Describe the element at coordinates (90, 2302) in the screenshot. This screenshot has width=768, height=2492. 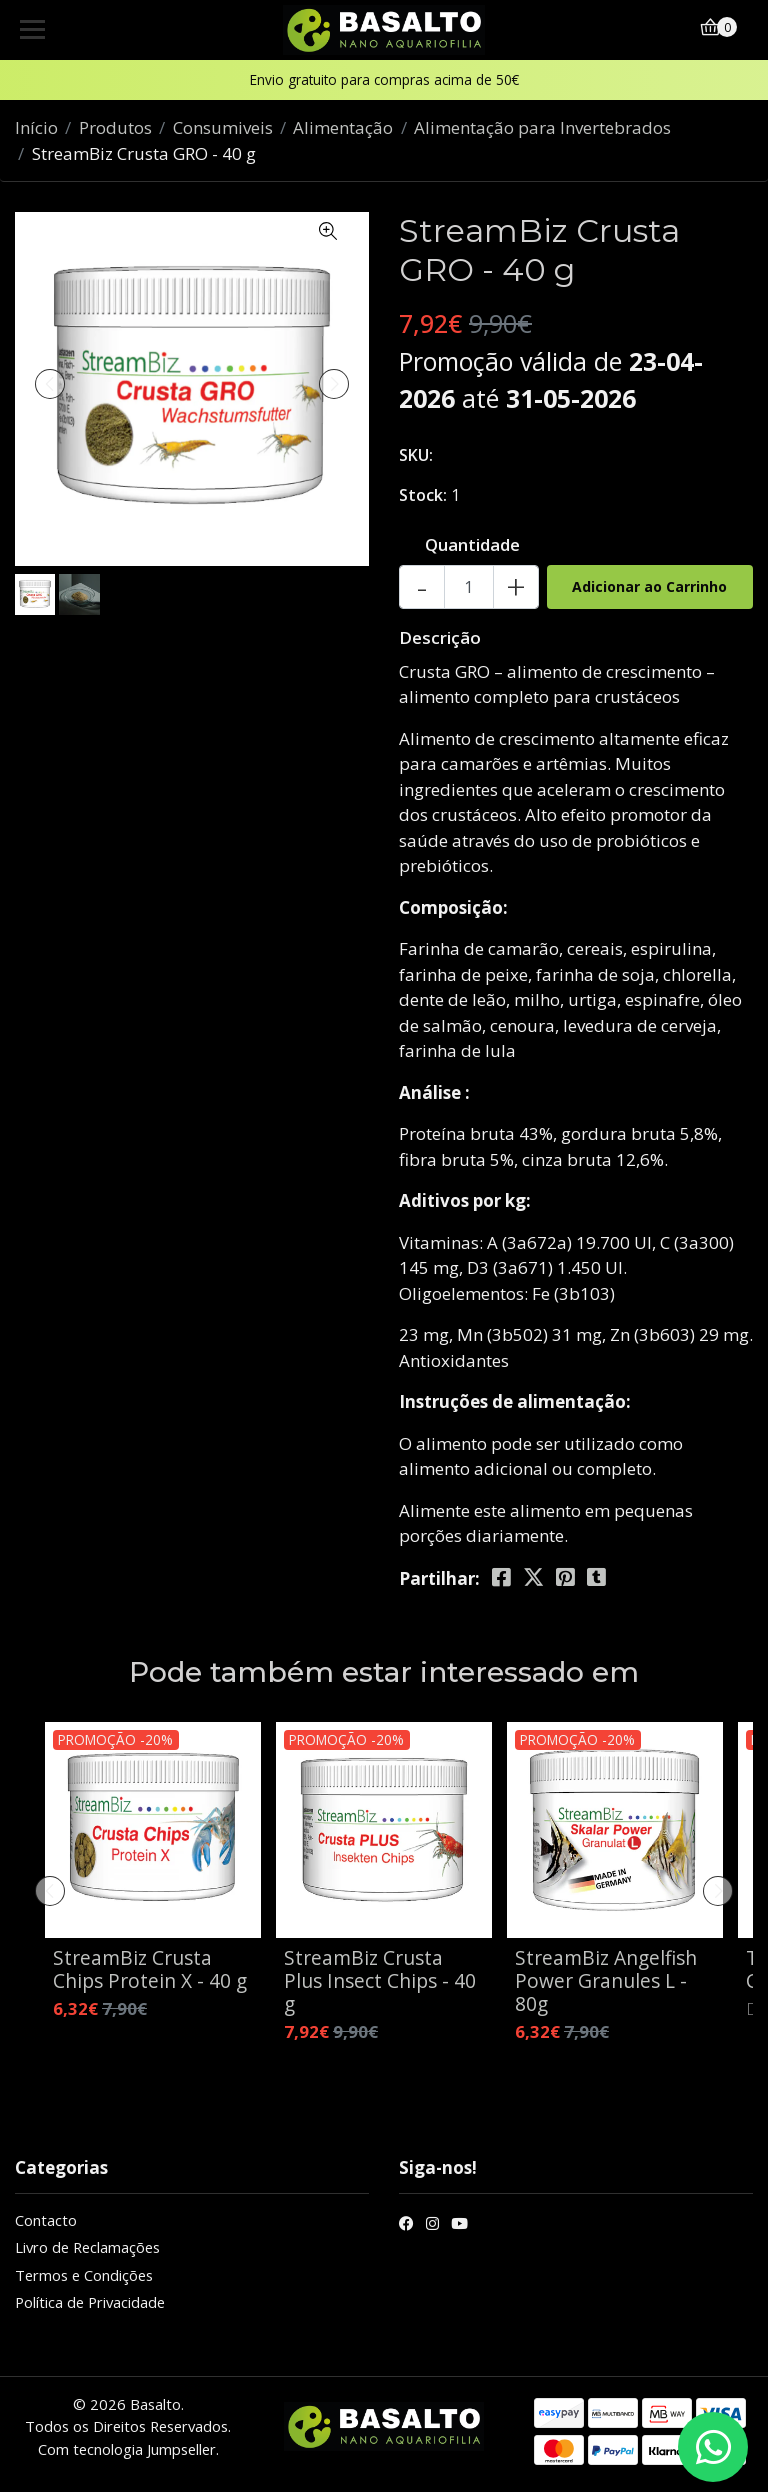
I see `Política de Privacidade` at that location.